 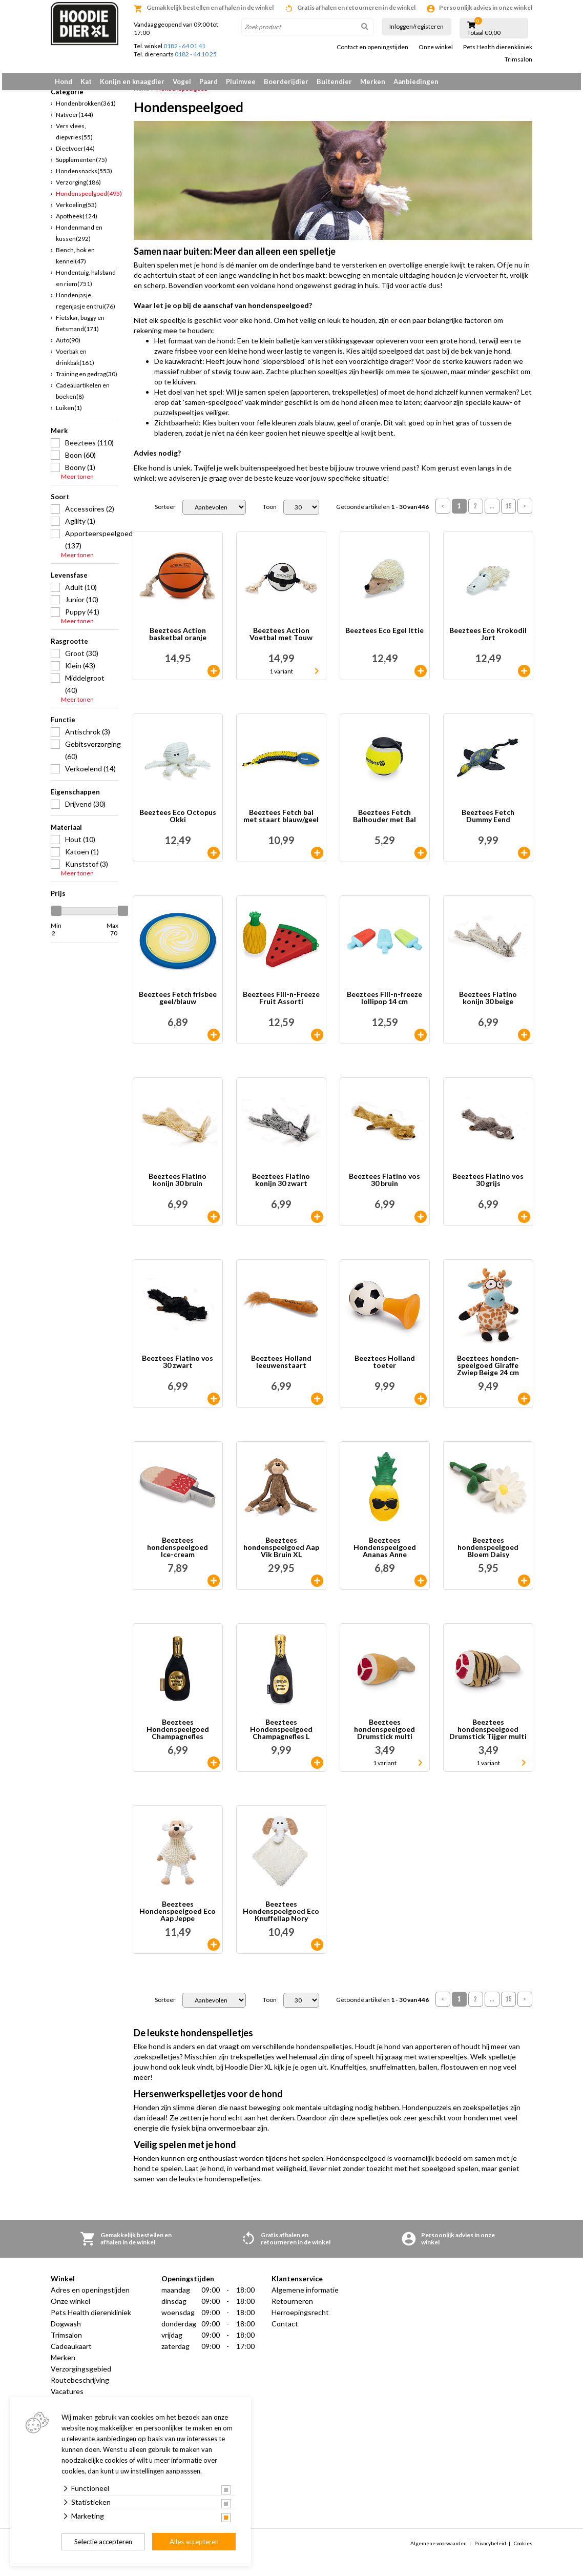 I want to click on Hond, so click(x=63, y=81).